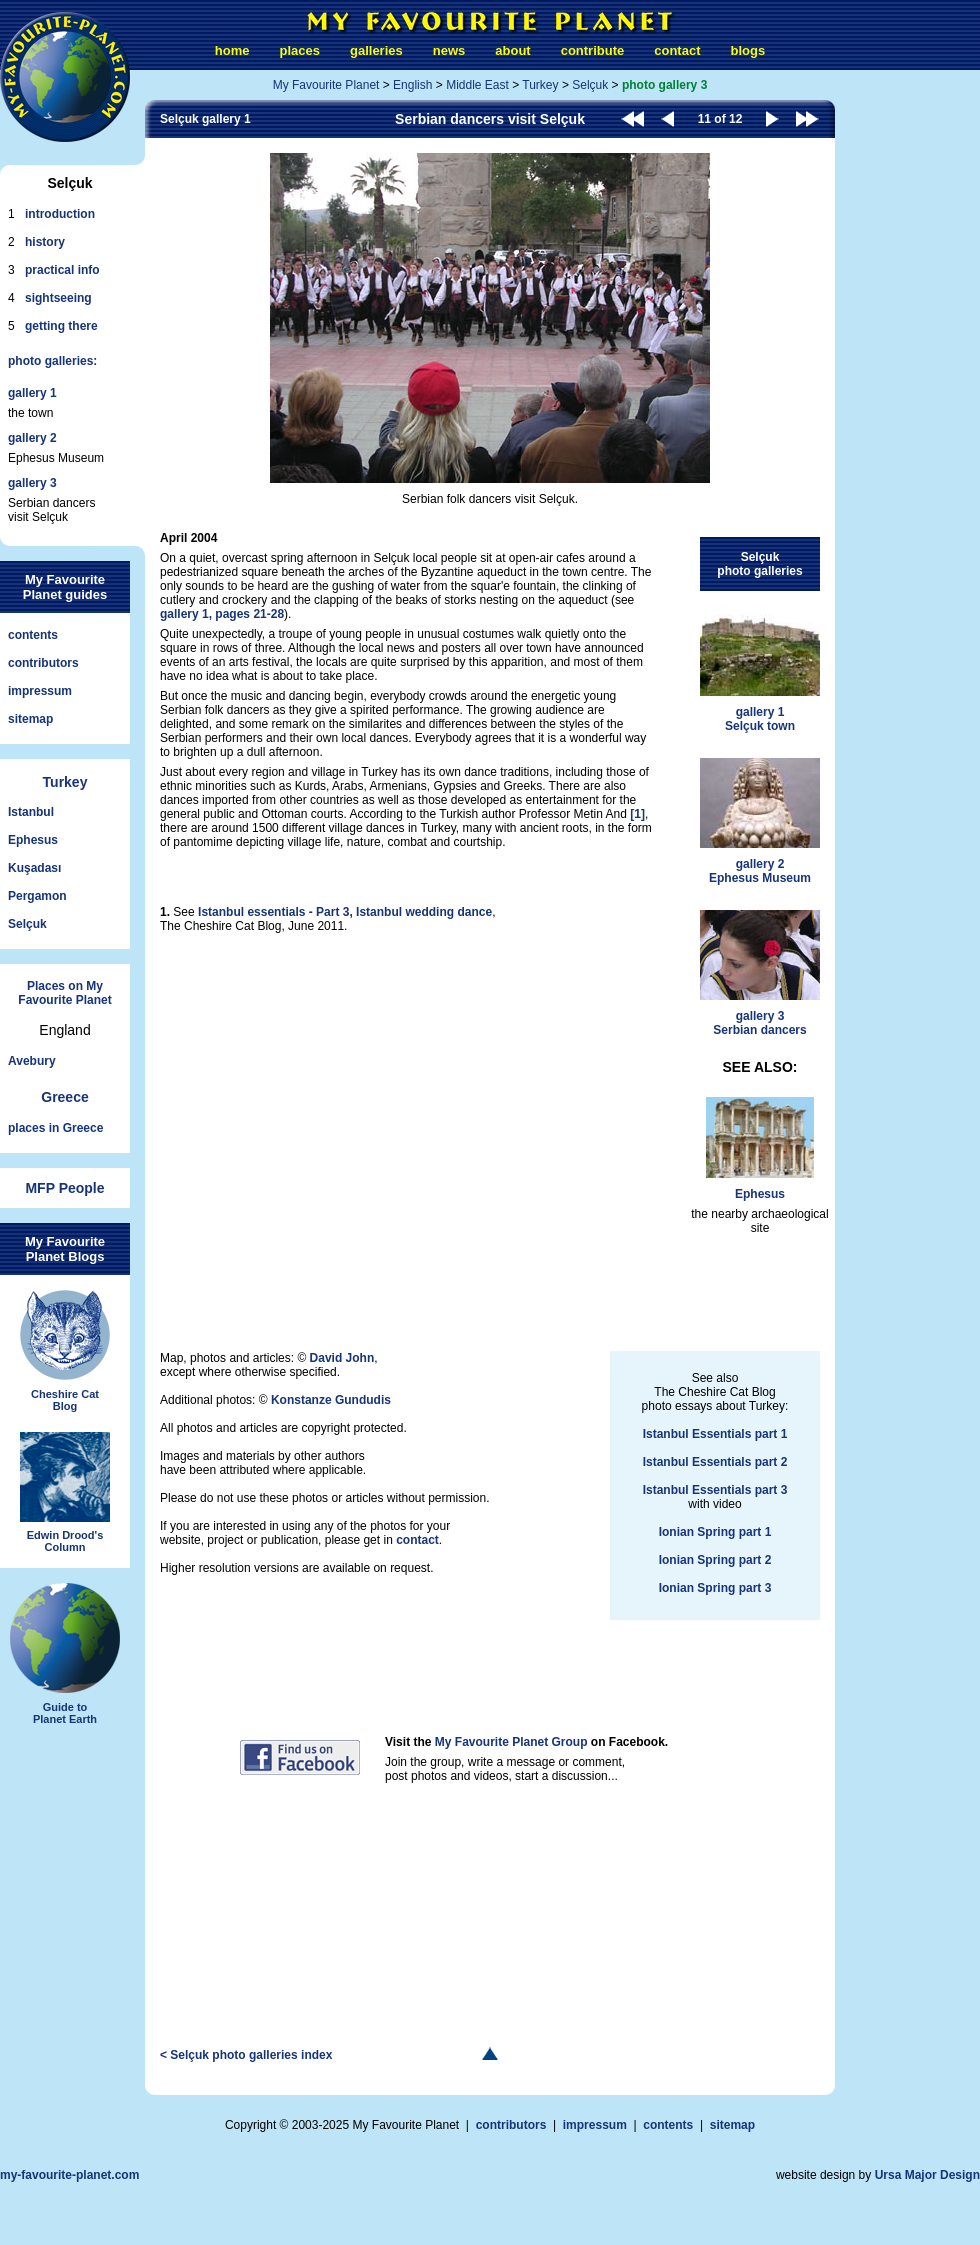  I want to click on places in Greece, so click(55, 1128).